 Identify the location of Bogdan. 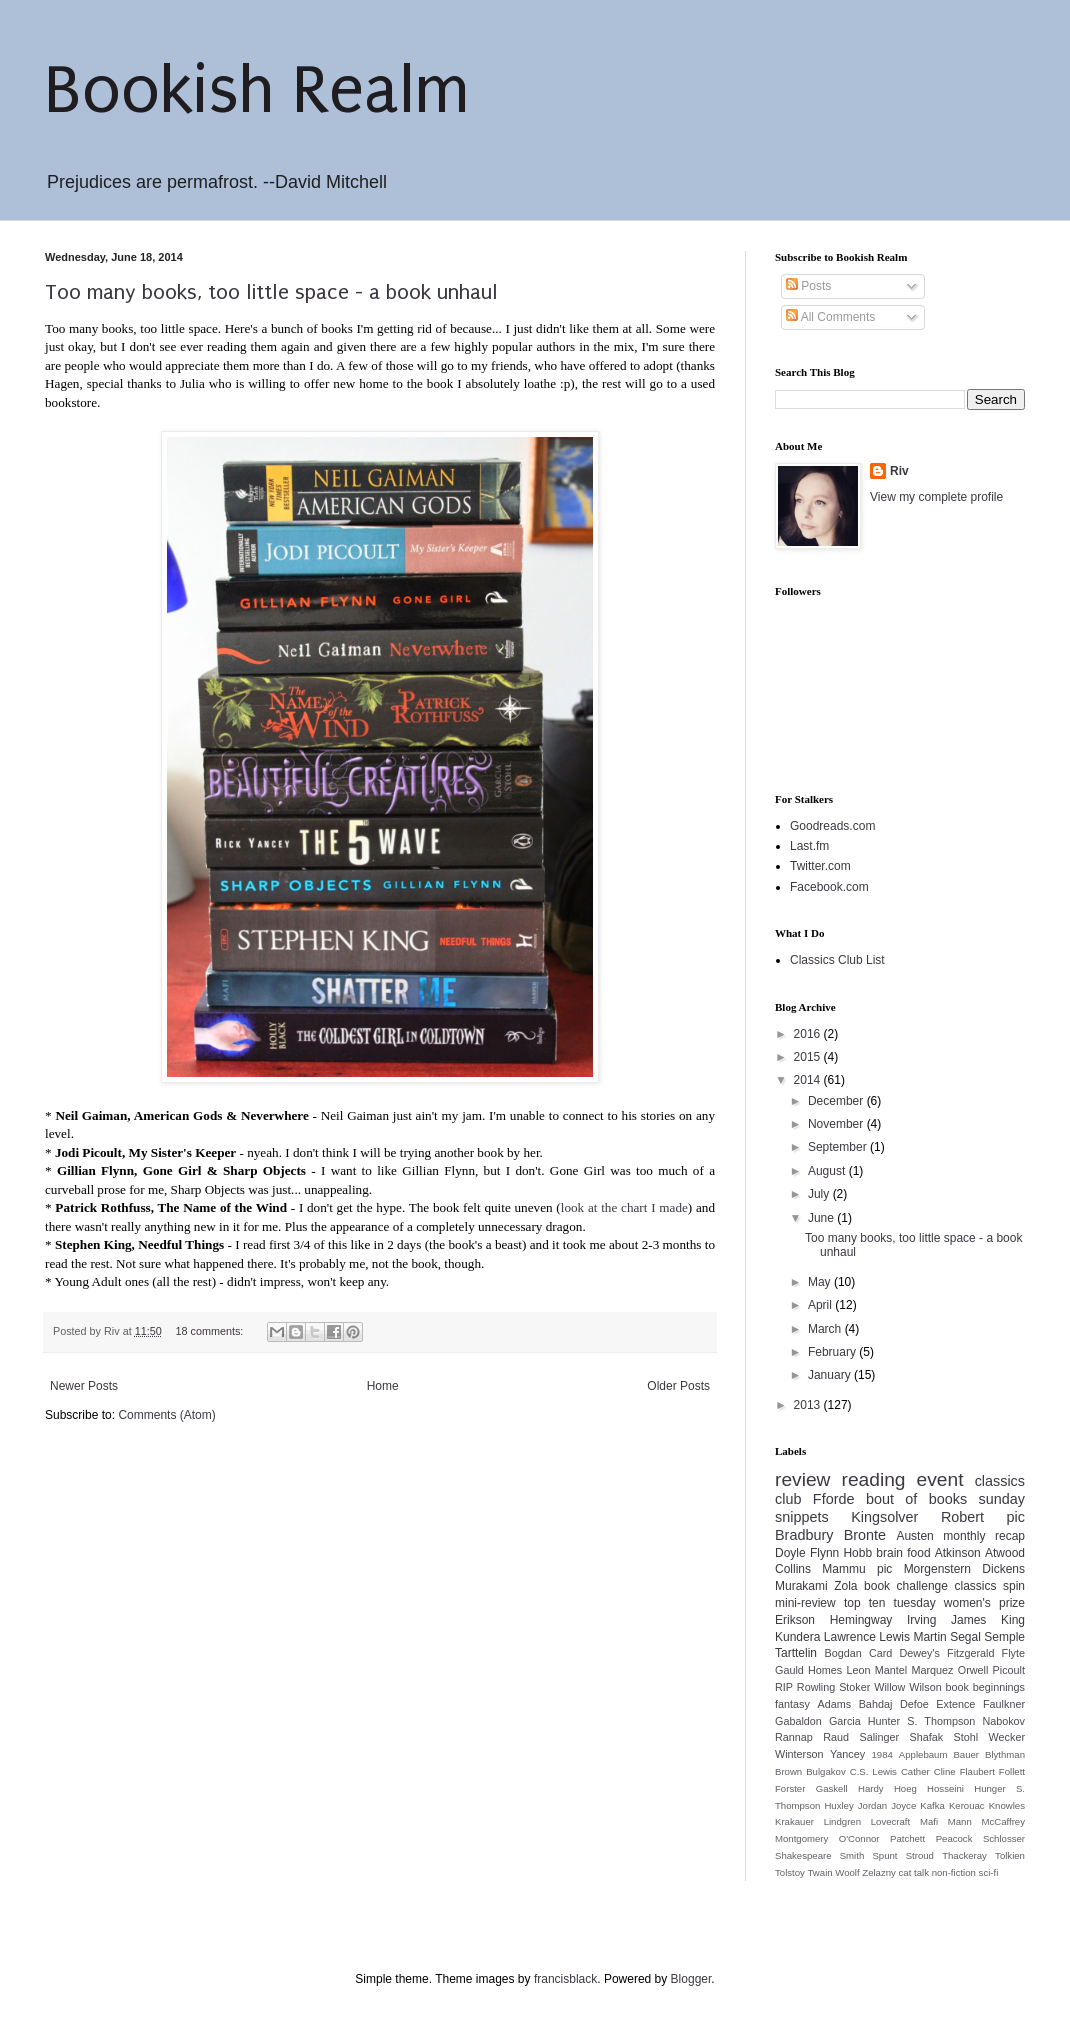
(843, 1653).